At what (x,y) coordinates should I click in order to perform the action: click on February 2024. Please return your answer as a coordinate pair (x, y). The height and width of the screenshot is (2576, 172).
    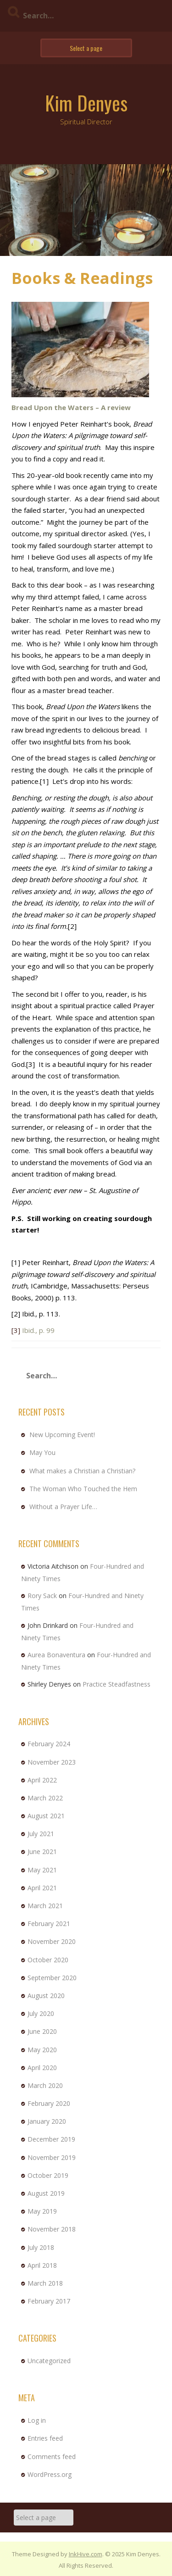
    Looking at the image, I should click on (49, 1743).